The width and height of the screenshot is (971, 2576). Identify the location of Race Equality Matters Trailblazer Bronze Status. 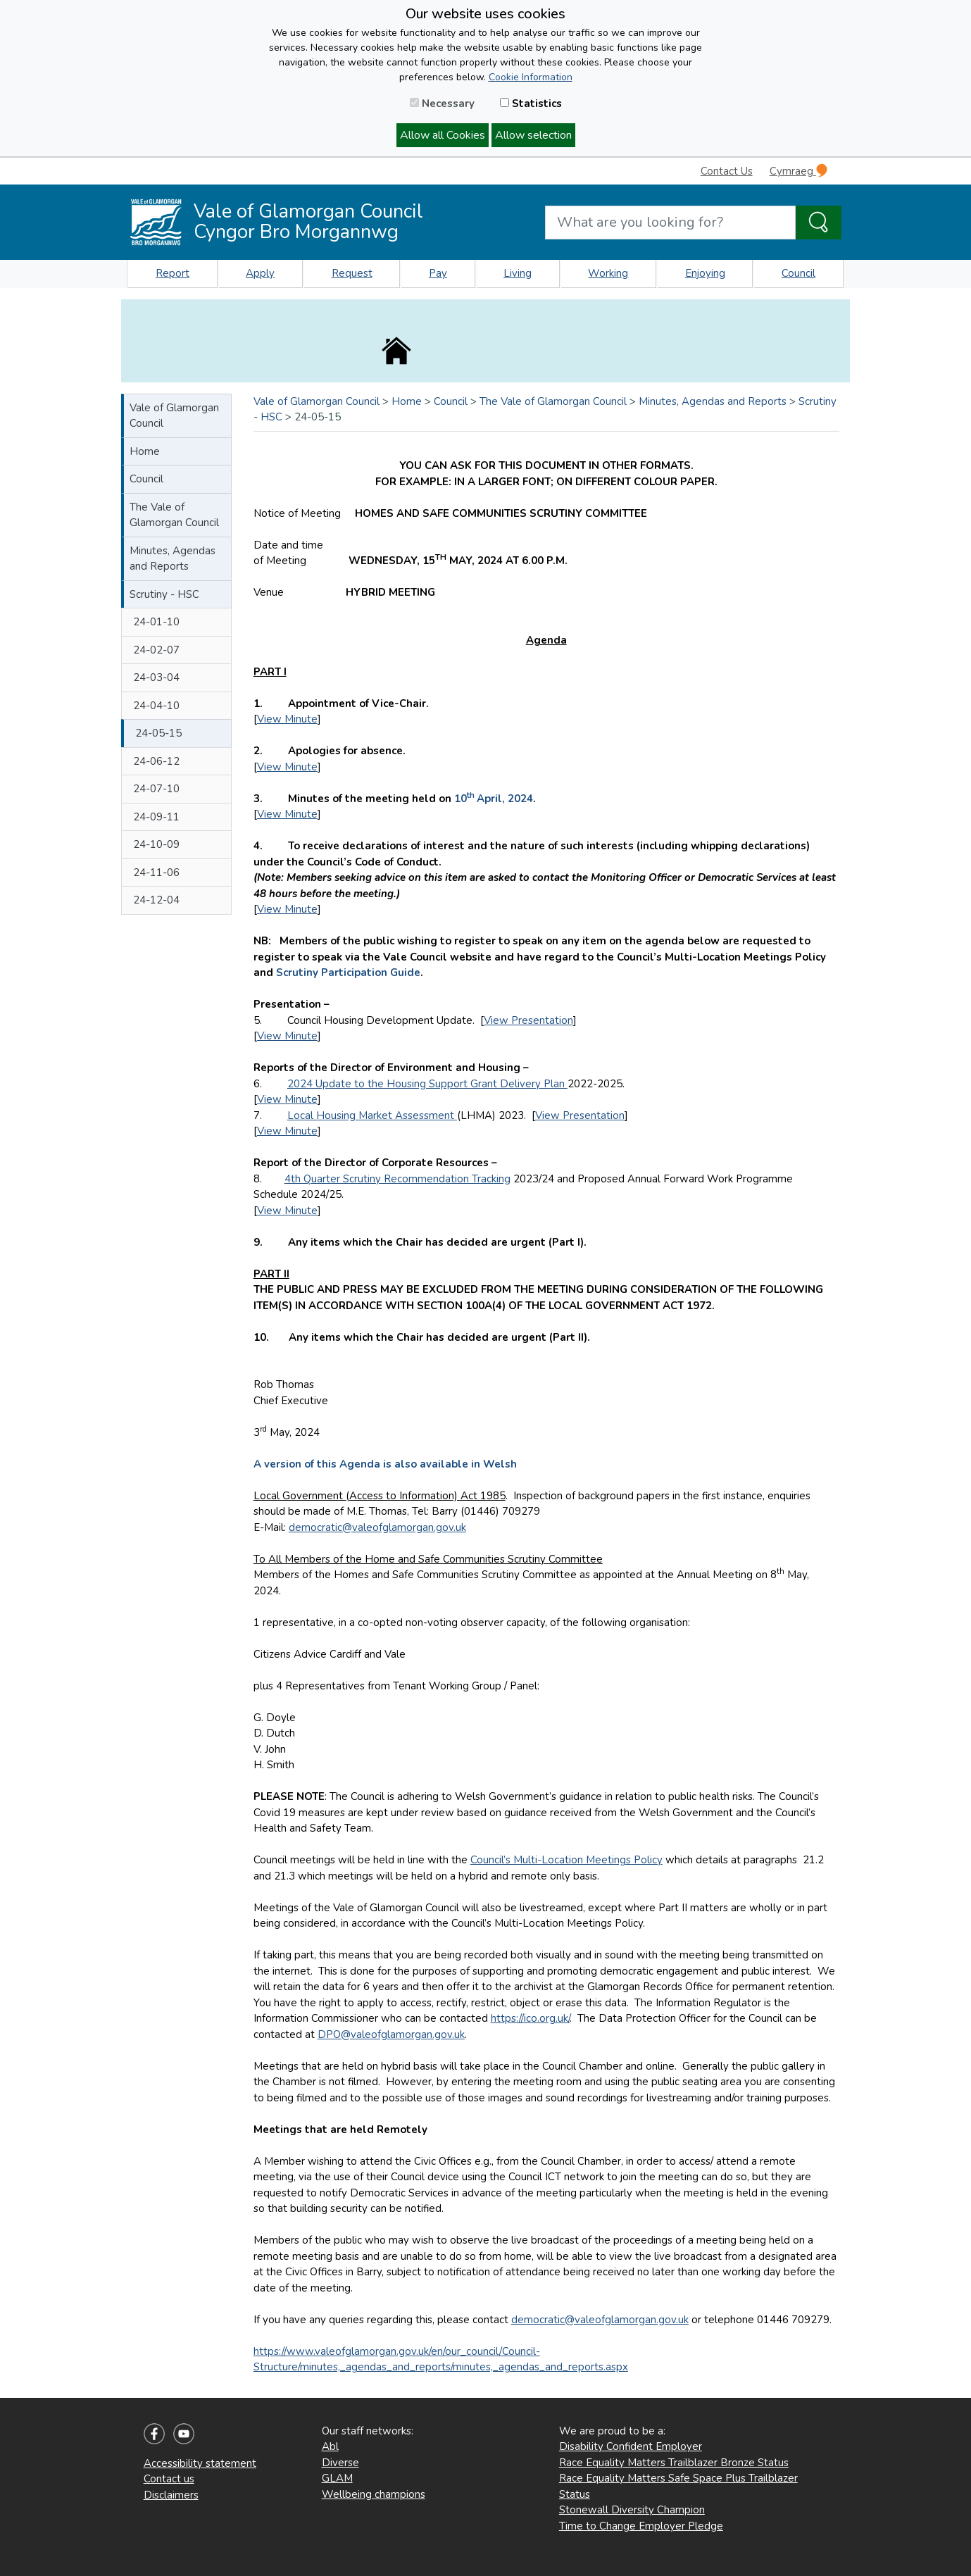
(674, 2463).